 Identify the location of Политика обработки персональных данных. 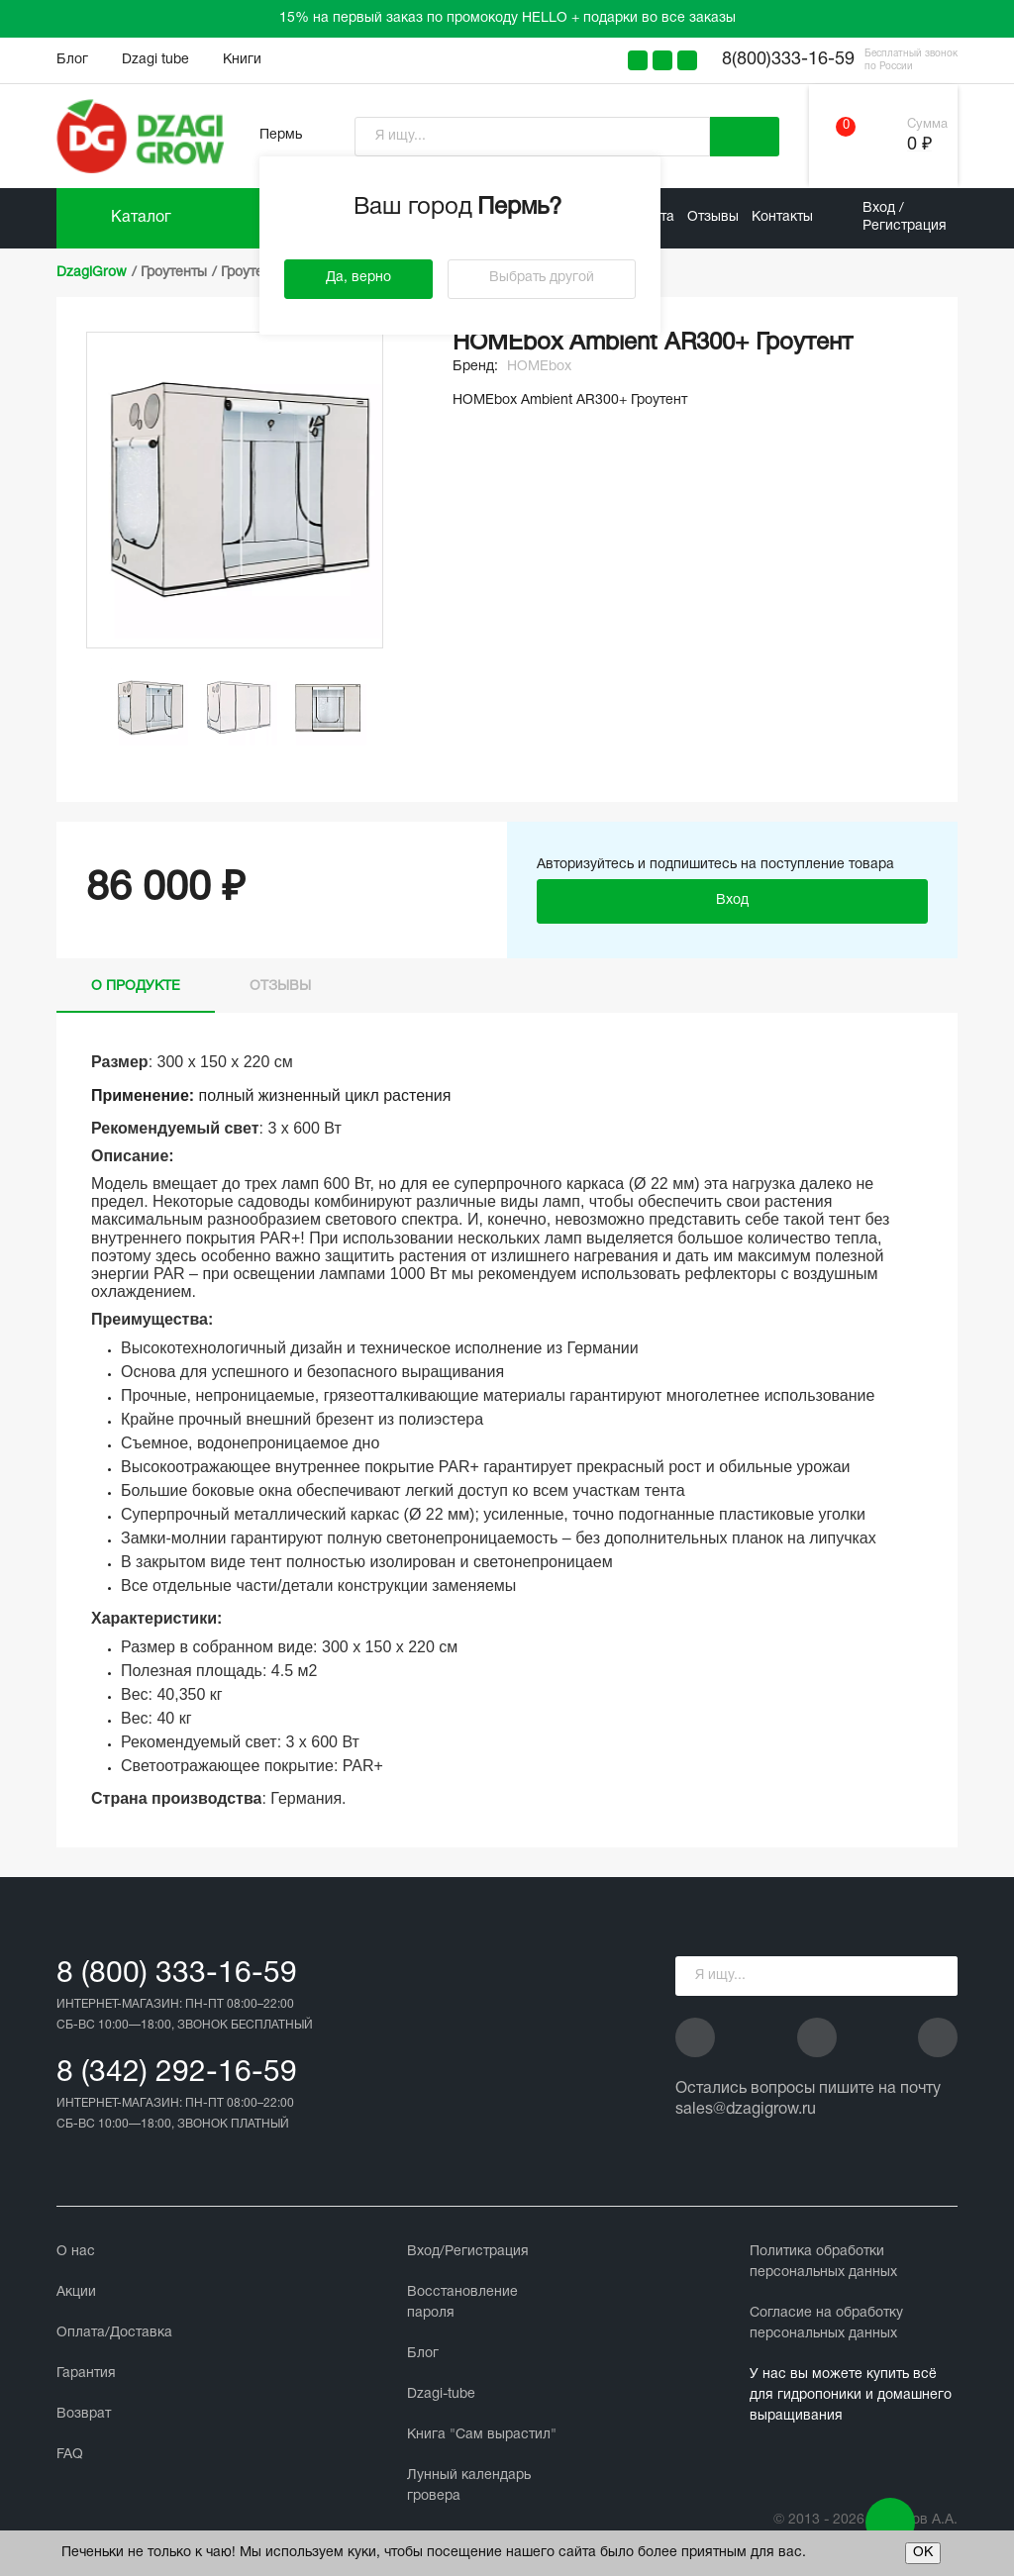
(823, 2262).